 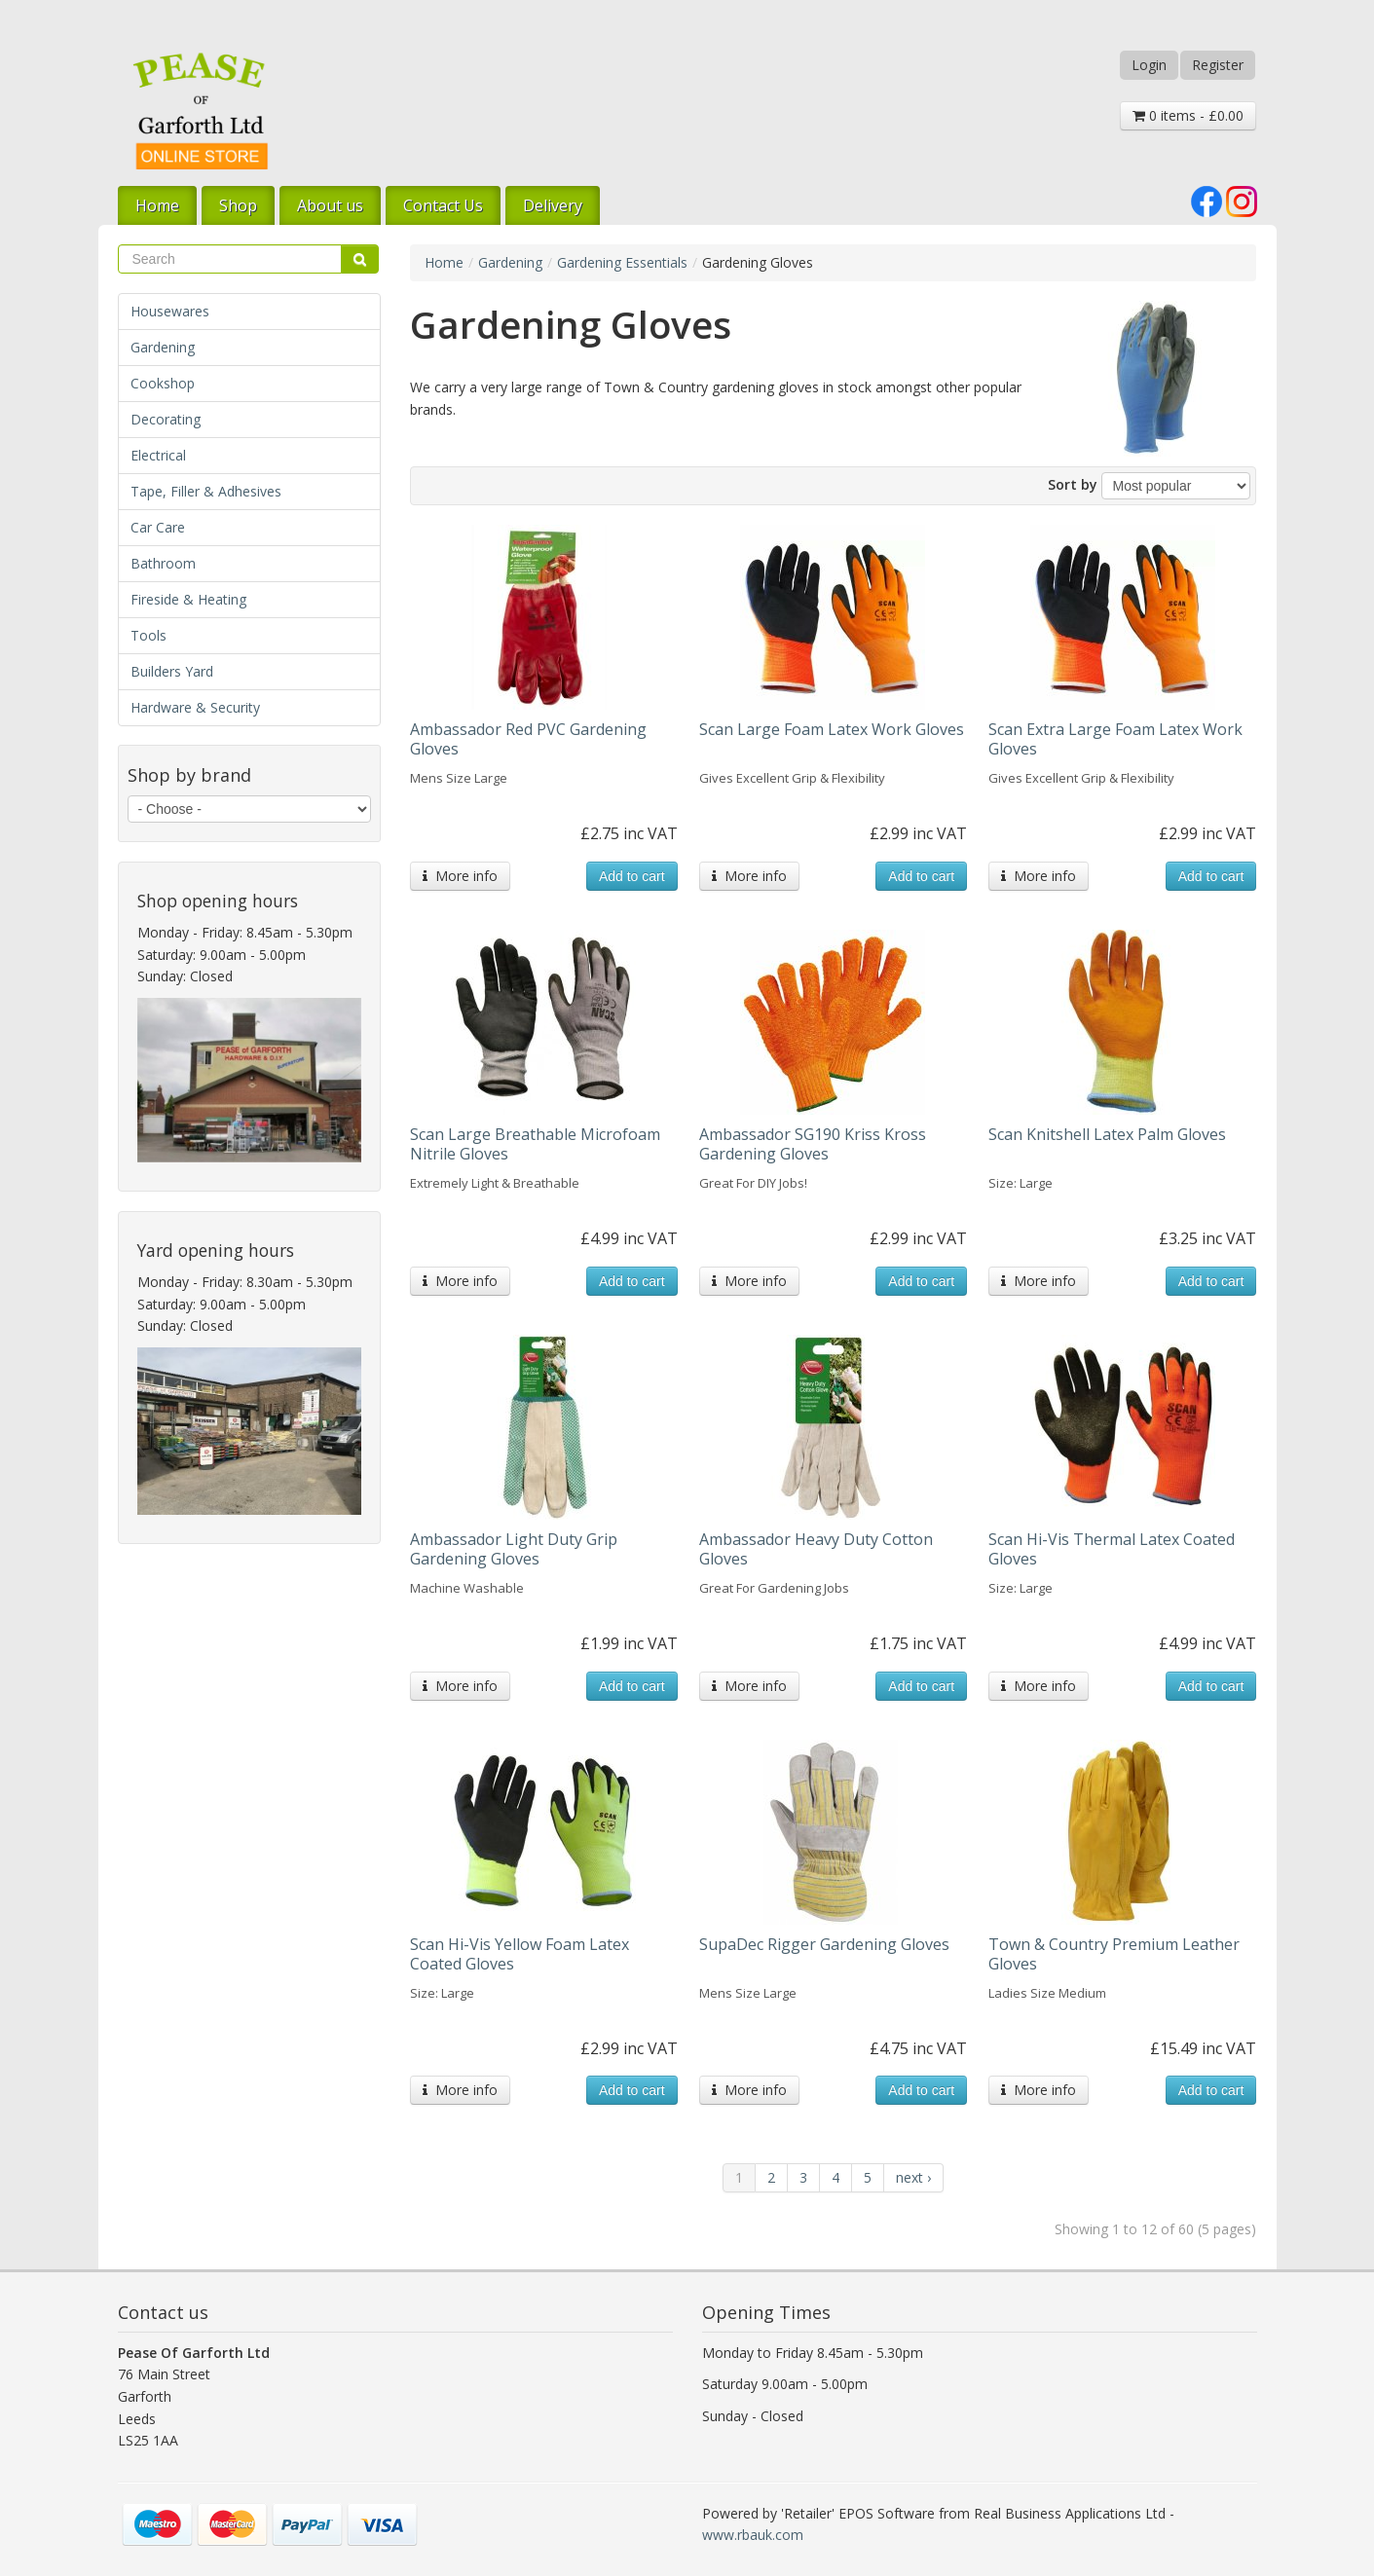 What do you see at coordinates (188, 599) in the screenshot?
I see `Fireside & Heating` at bounding box center [188, 599].